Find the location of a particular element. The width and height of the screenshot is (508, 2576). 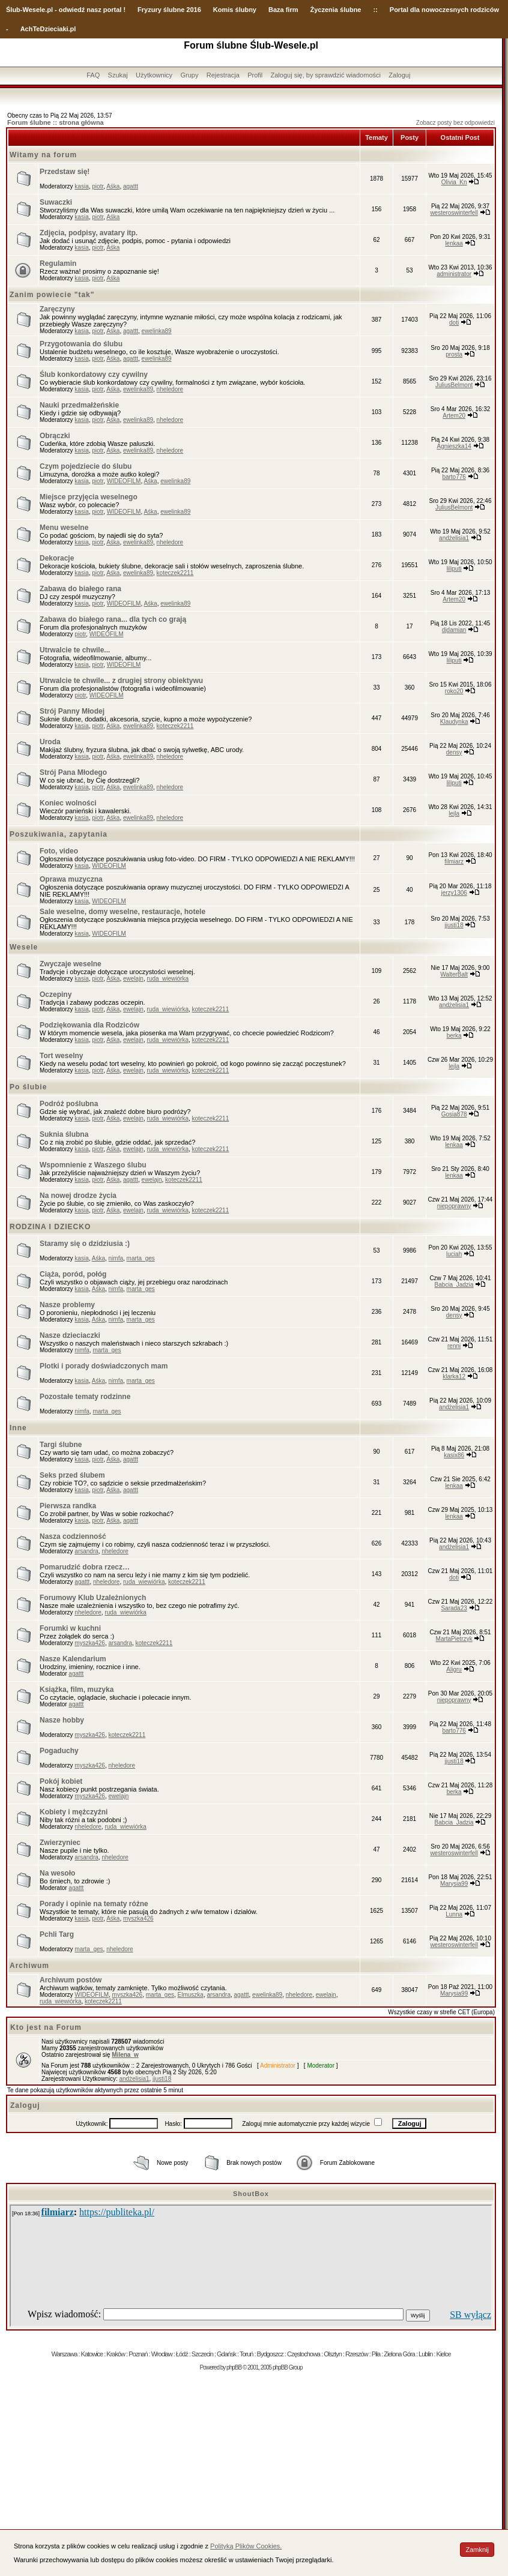

Artem20 is located at coordinates (454, 415).